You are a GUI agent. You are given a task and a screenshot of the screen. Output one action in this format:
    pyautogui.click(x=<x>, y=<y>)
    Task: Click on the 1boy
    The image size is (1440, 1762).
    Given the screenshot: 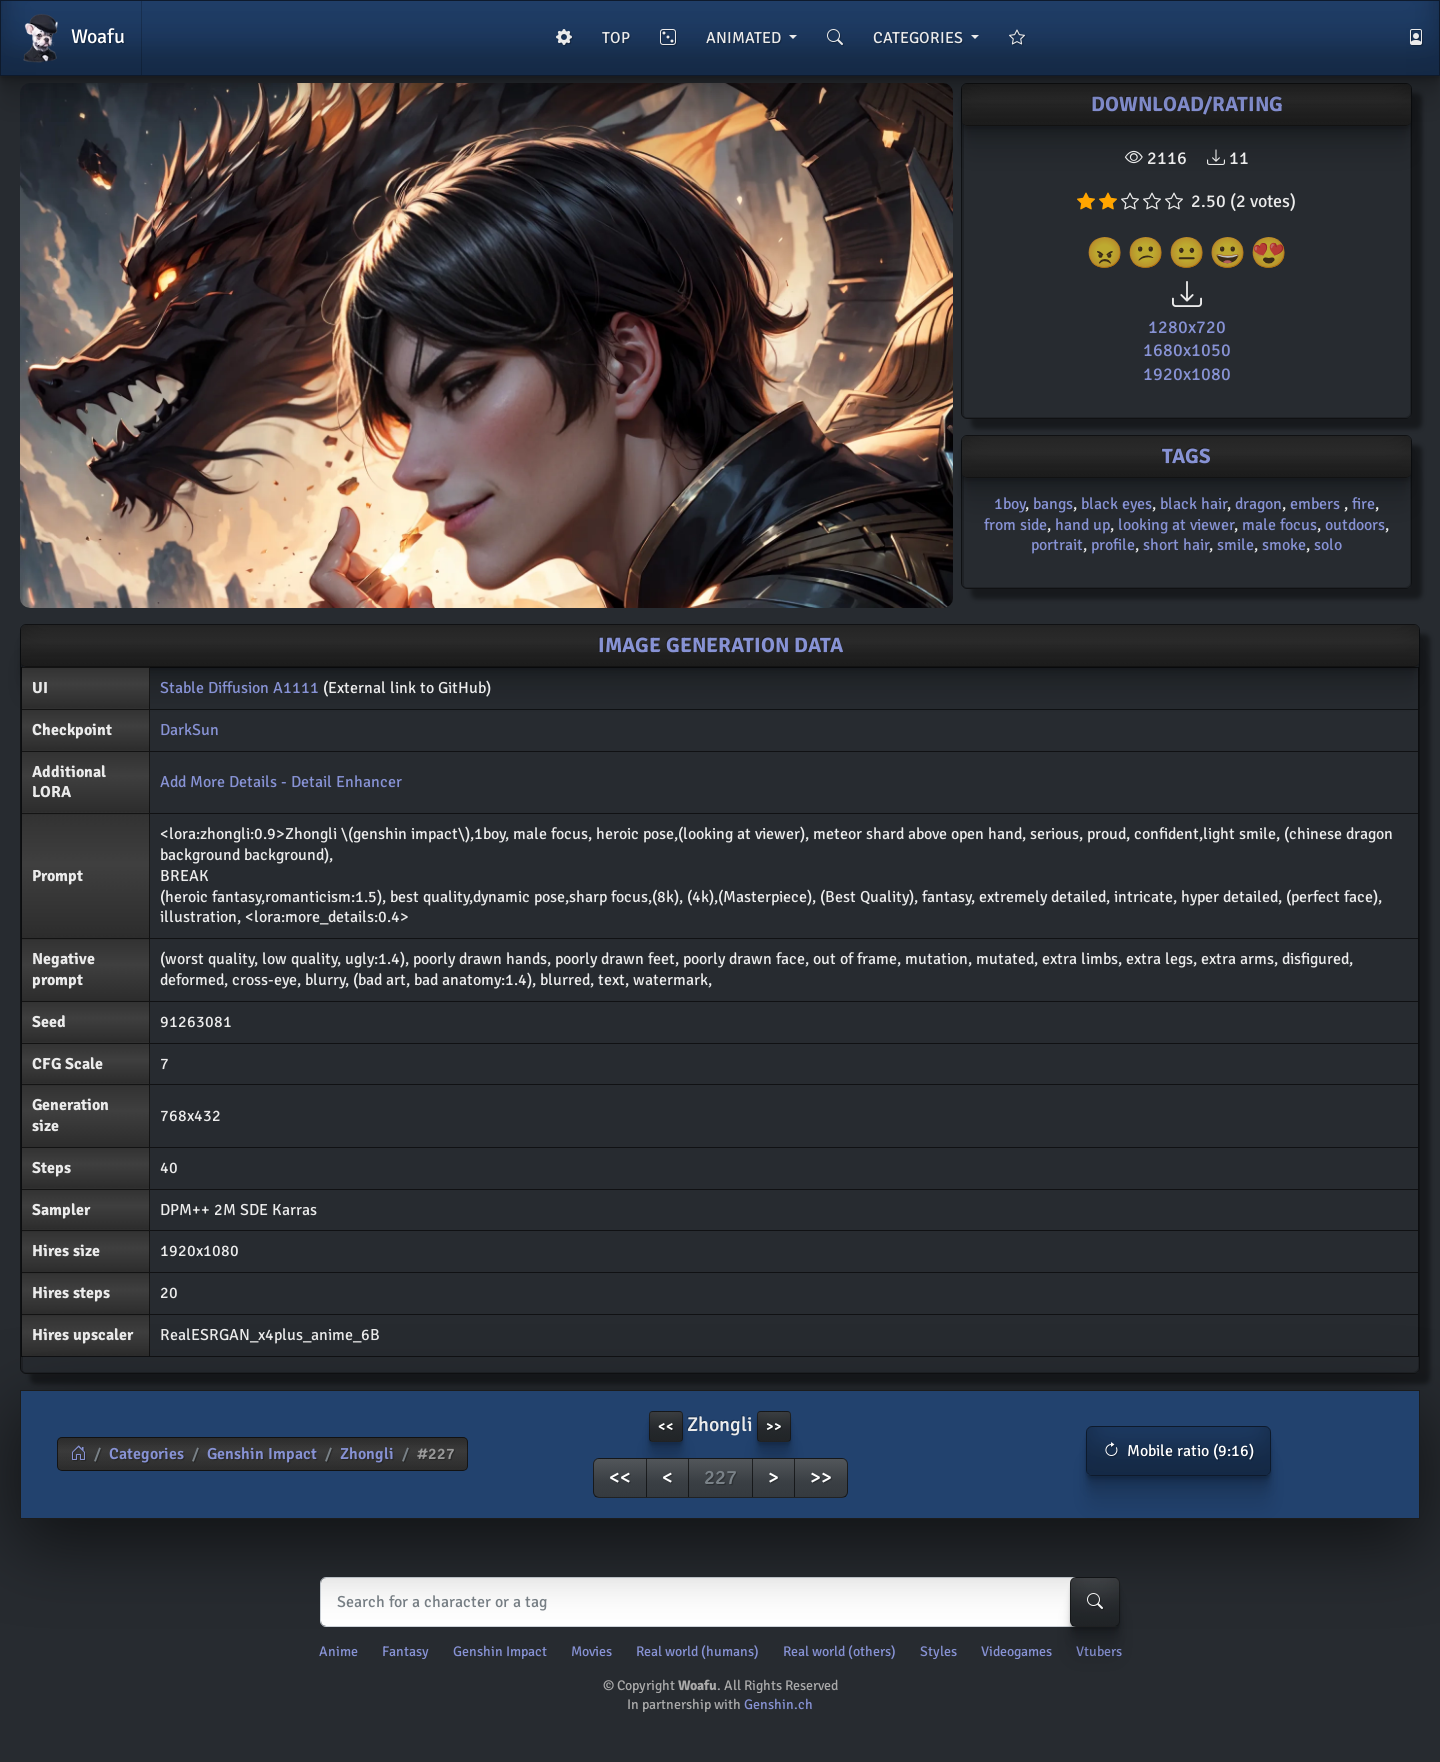 What is the action you would take?
    pyautogui.click(x=1009, y=504)
    